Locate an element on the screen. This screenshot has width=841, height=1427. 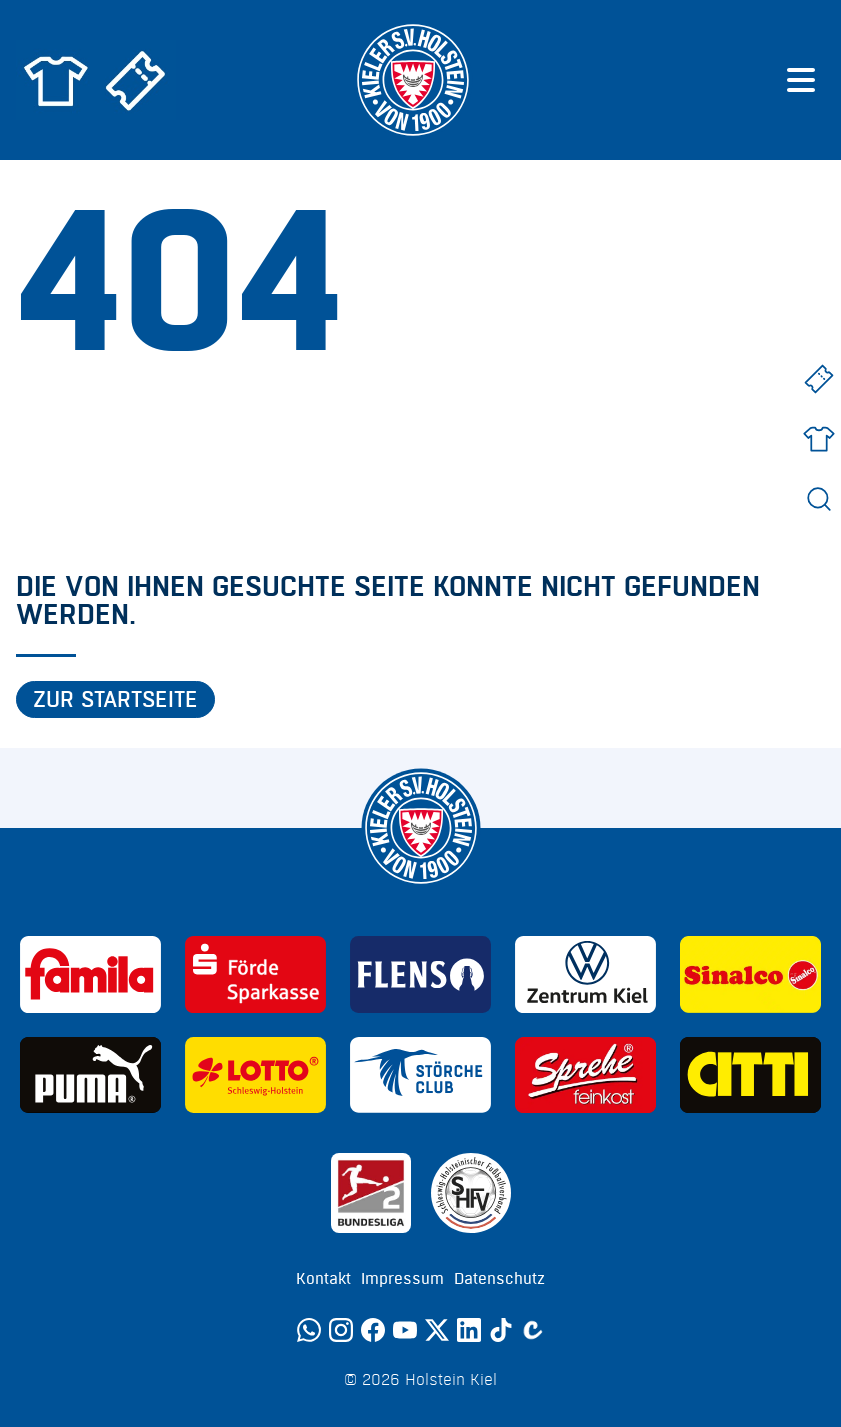
[YouTube] is located at coordinates (405, 1330).